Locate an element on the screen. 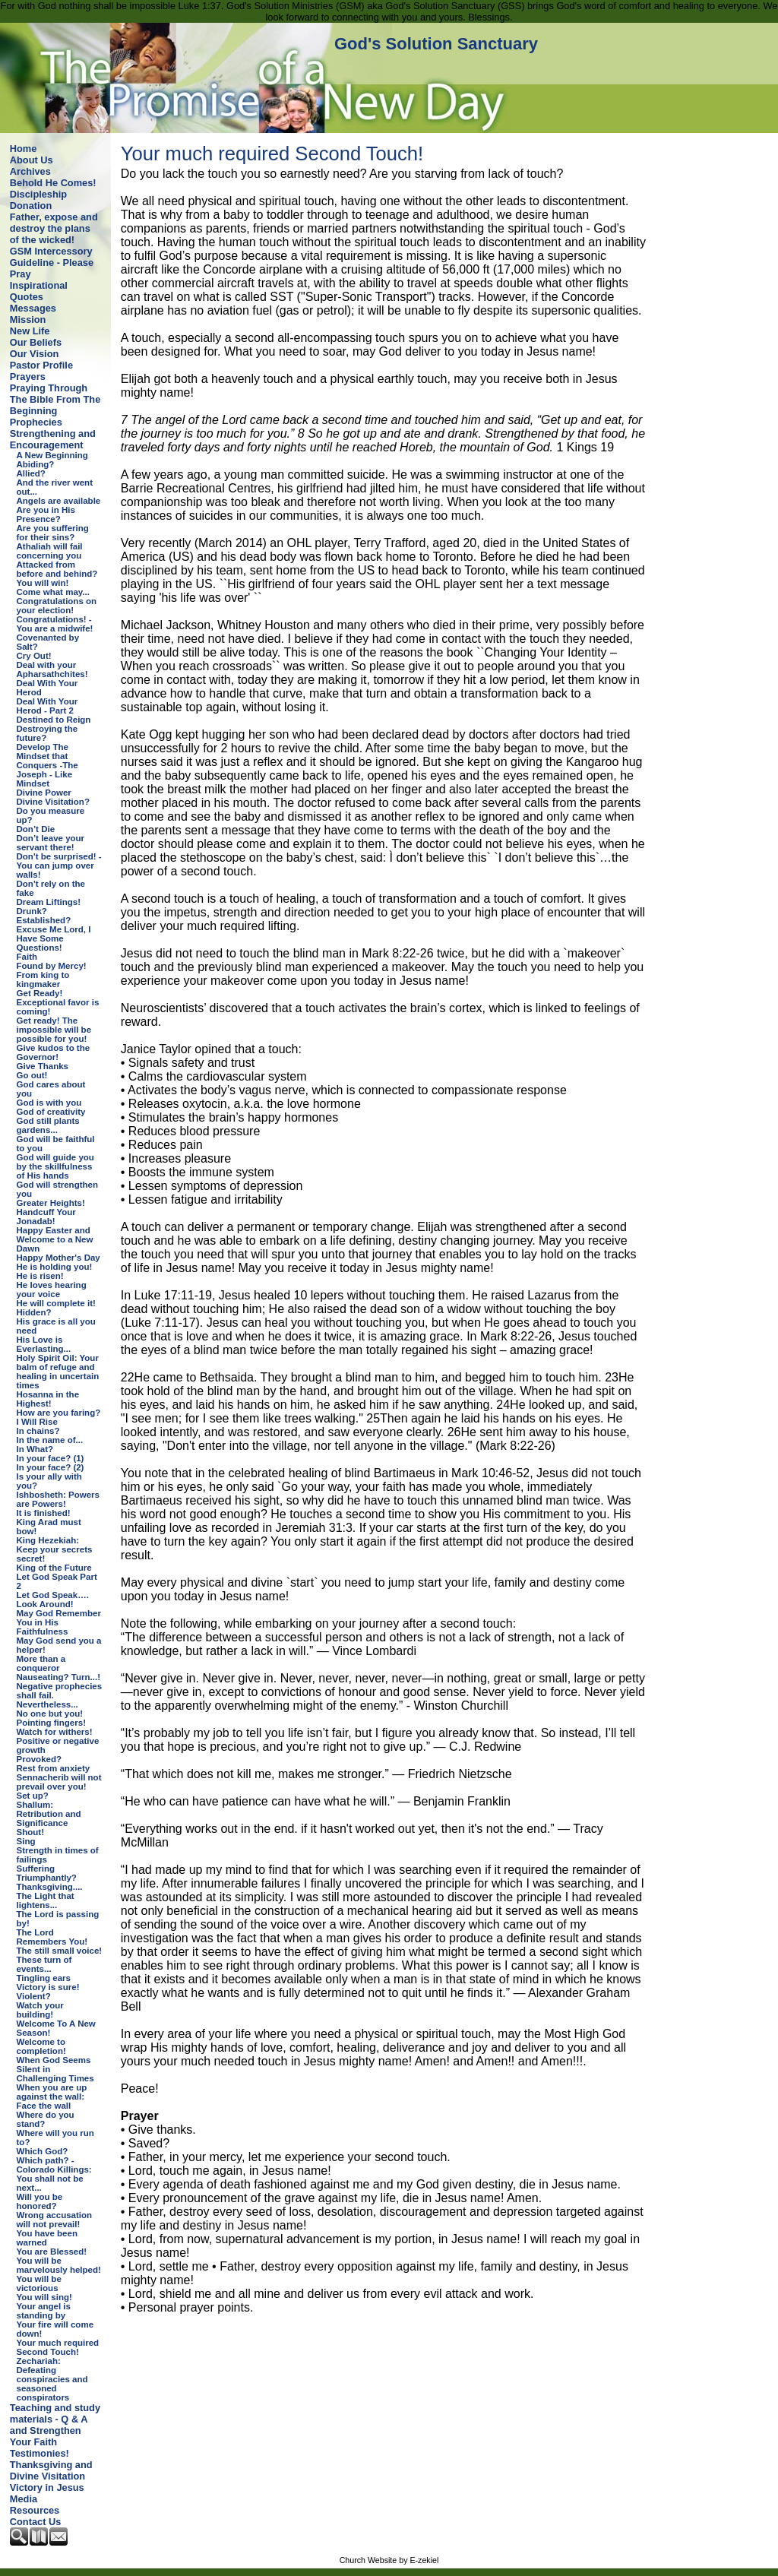 The image size is (778, 2576). Cry Out! is located at coordinates (34, 655).